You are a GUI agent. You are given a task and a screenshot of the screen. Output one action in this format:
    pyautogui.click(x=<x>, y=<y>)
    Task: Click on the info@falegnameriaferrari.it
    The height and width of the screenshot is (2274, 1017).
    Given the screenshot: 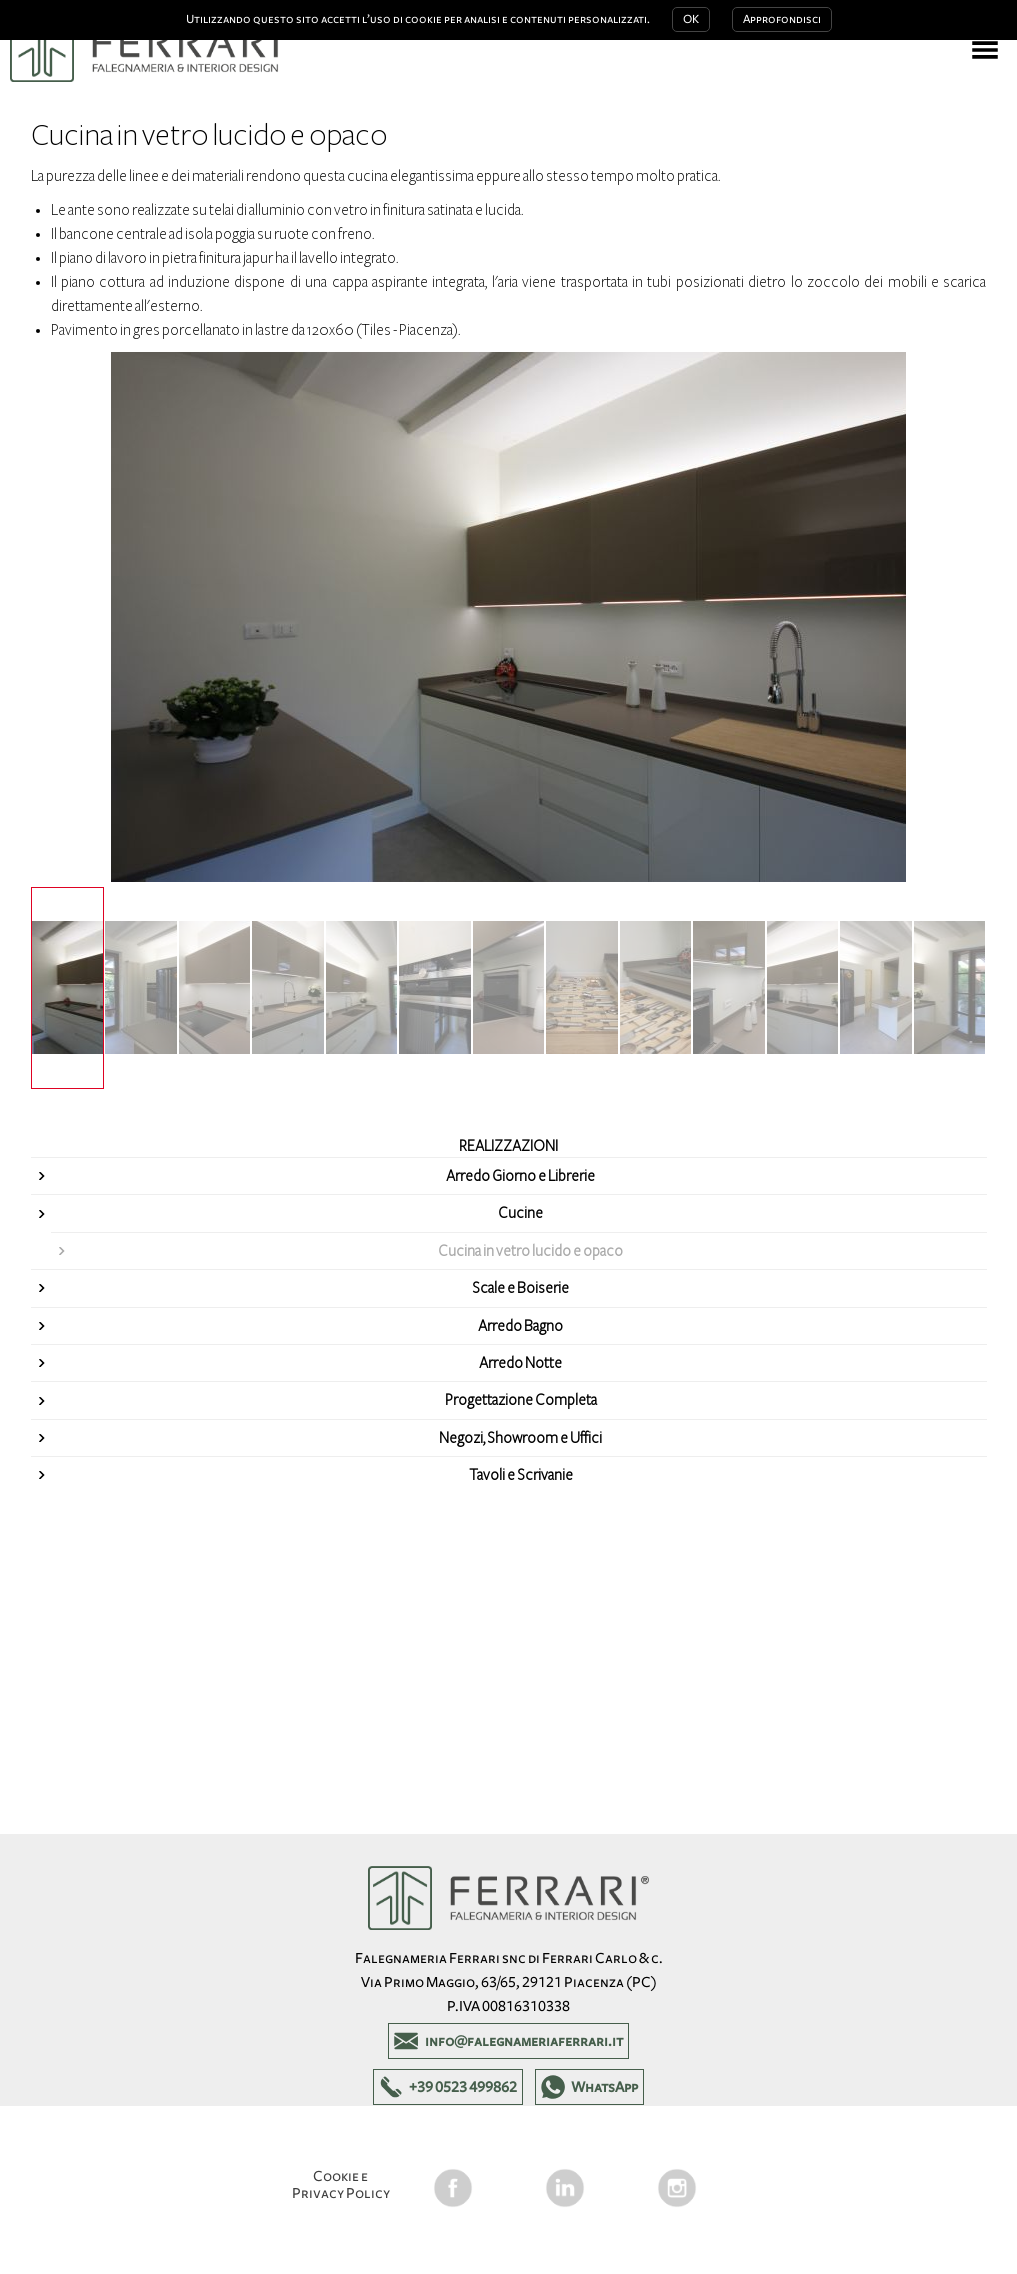 What is the action you would take?
    pyautogui.click(x=524, y=2041)
    